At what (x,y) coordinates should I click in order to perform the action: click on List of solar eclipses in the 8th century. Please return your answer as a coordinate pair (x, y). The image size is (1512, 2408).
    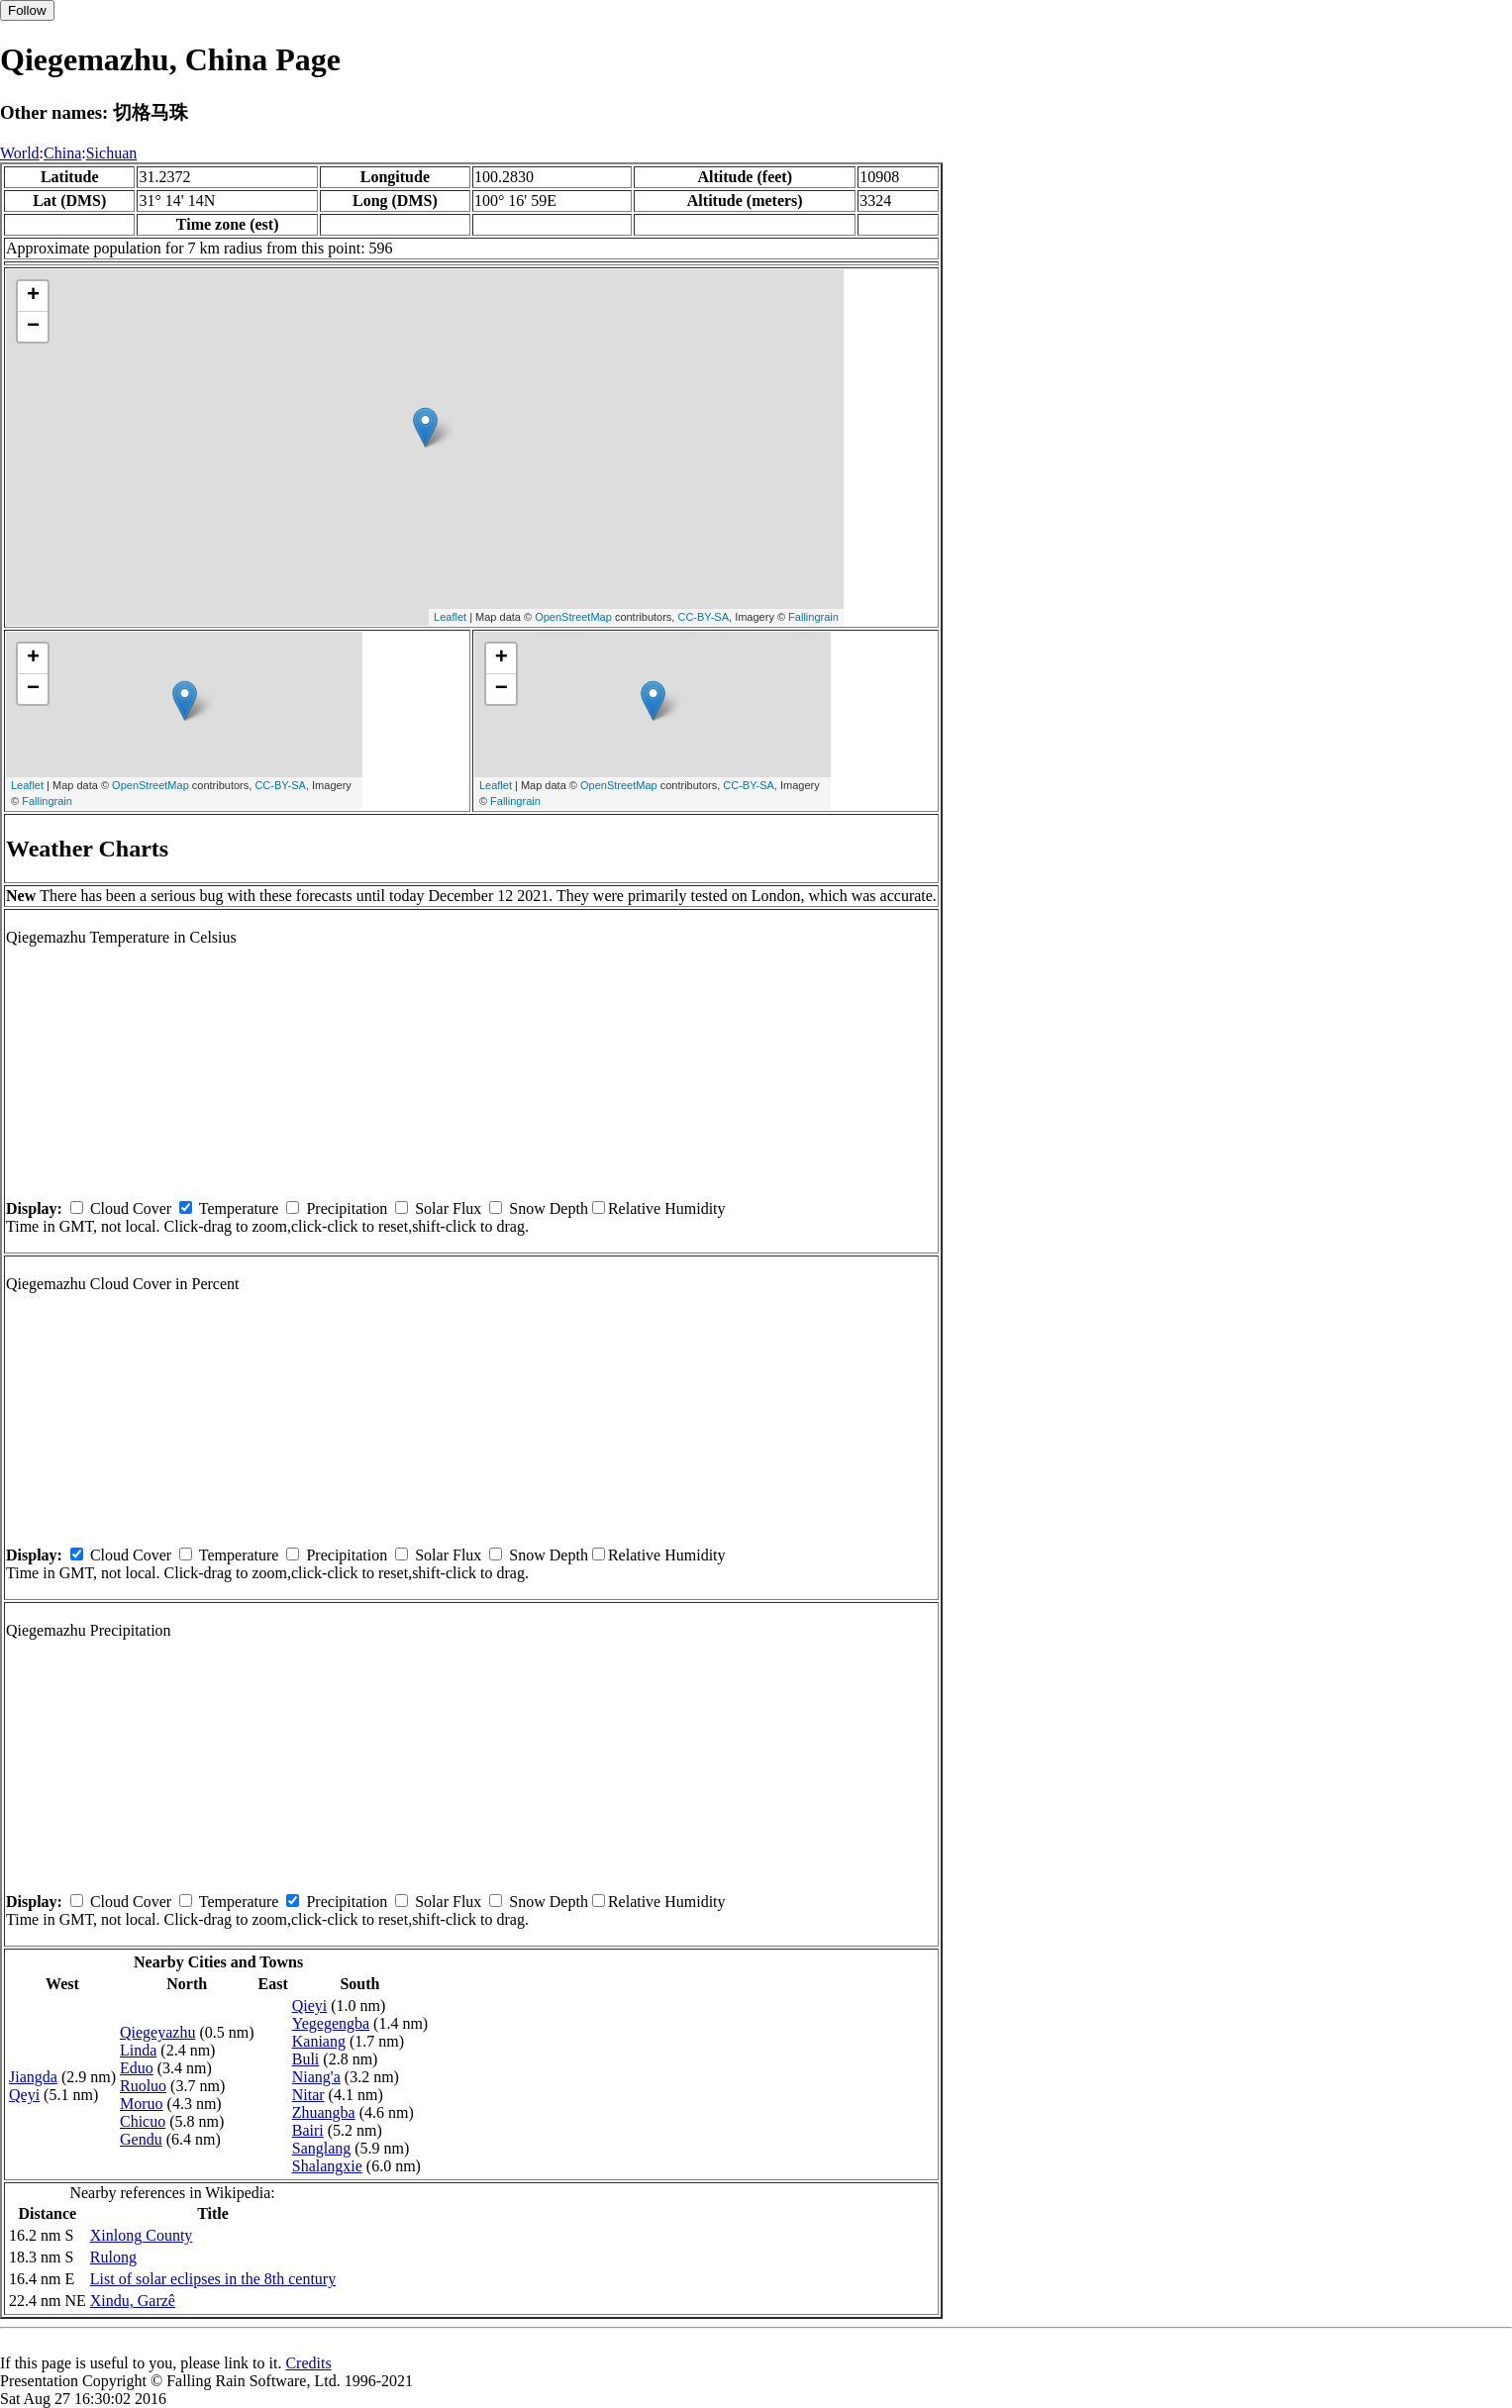
    Looking at the image, I should click on (213, 2278).